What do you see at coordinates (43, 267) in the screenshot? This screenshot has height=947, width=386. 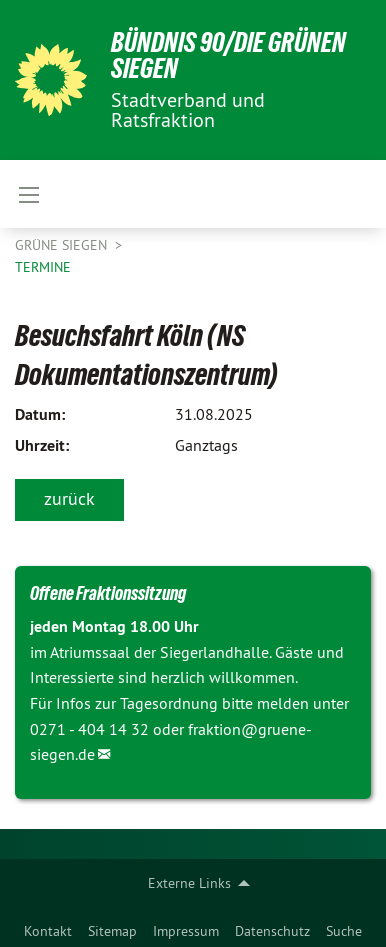 I see `Termine` at bounding box center [43, 267].